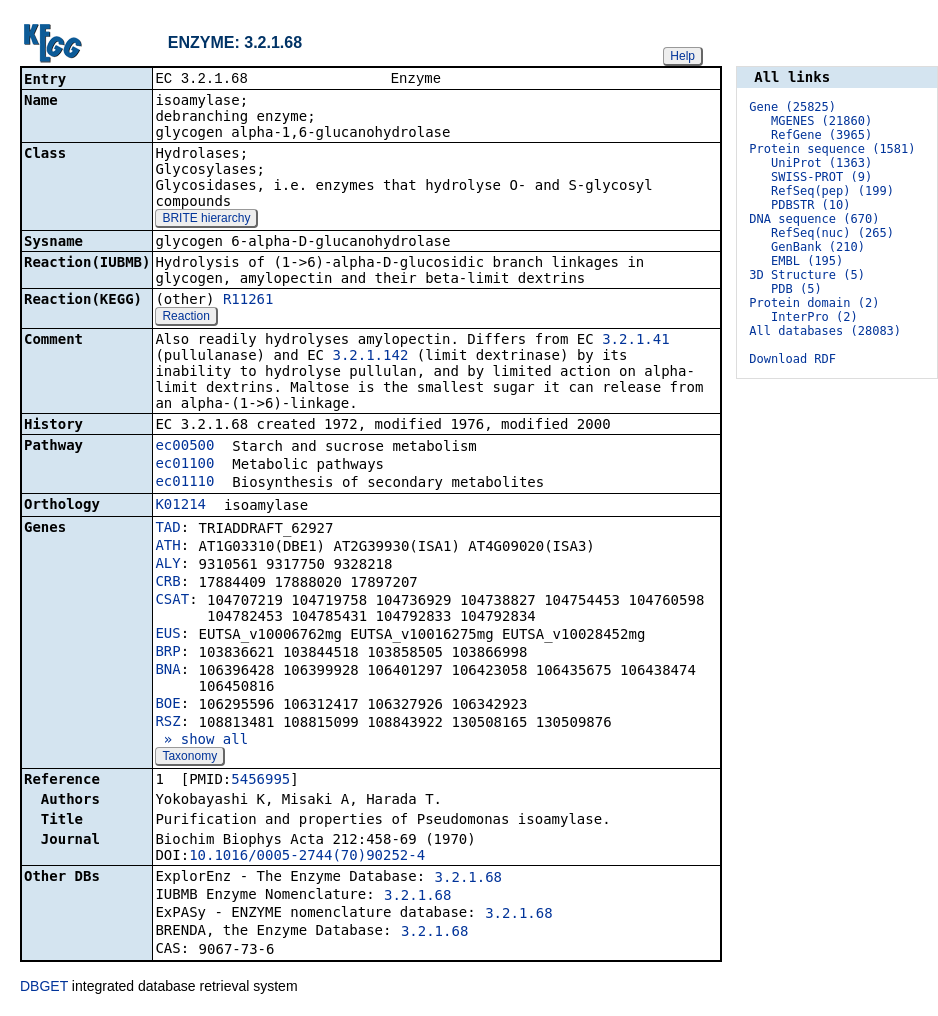 This screenshot has width=938, height=1016. I want to click on K01214, so click(180, 506).